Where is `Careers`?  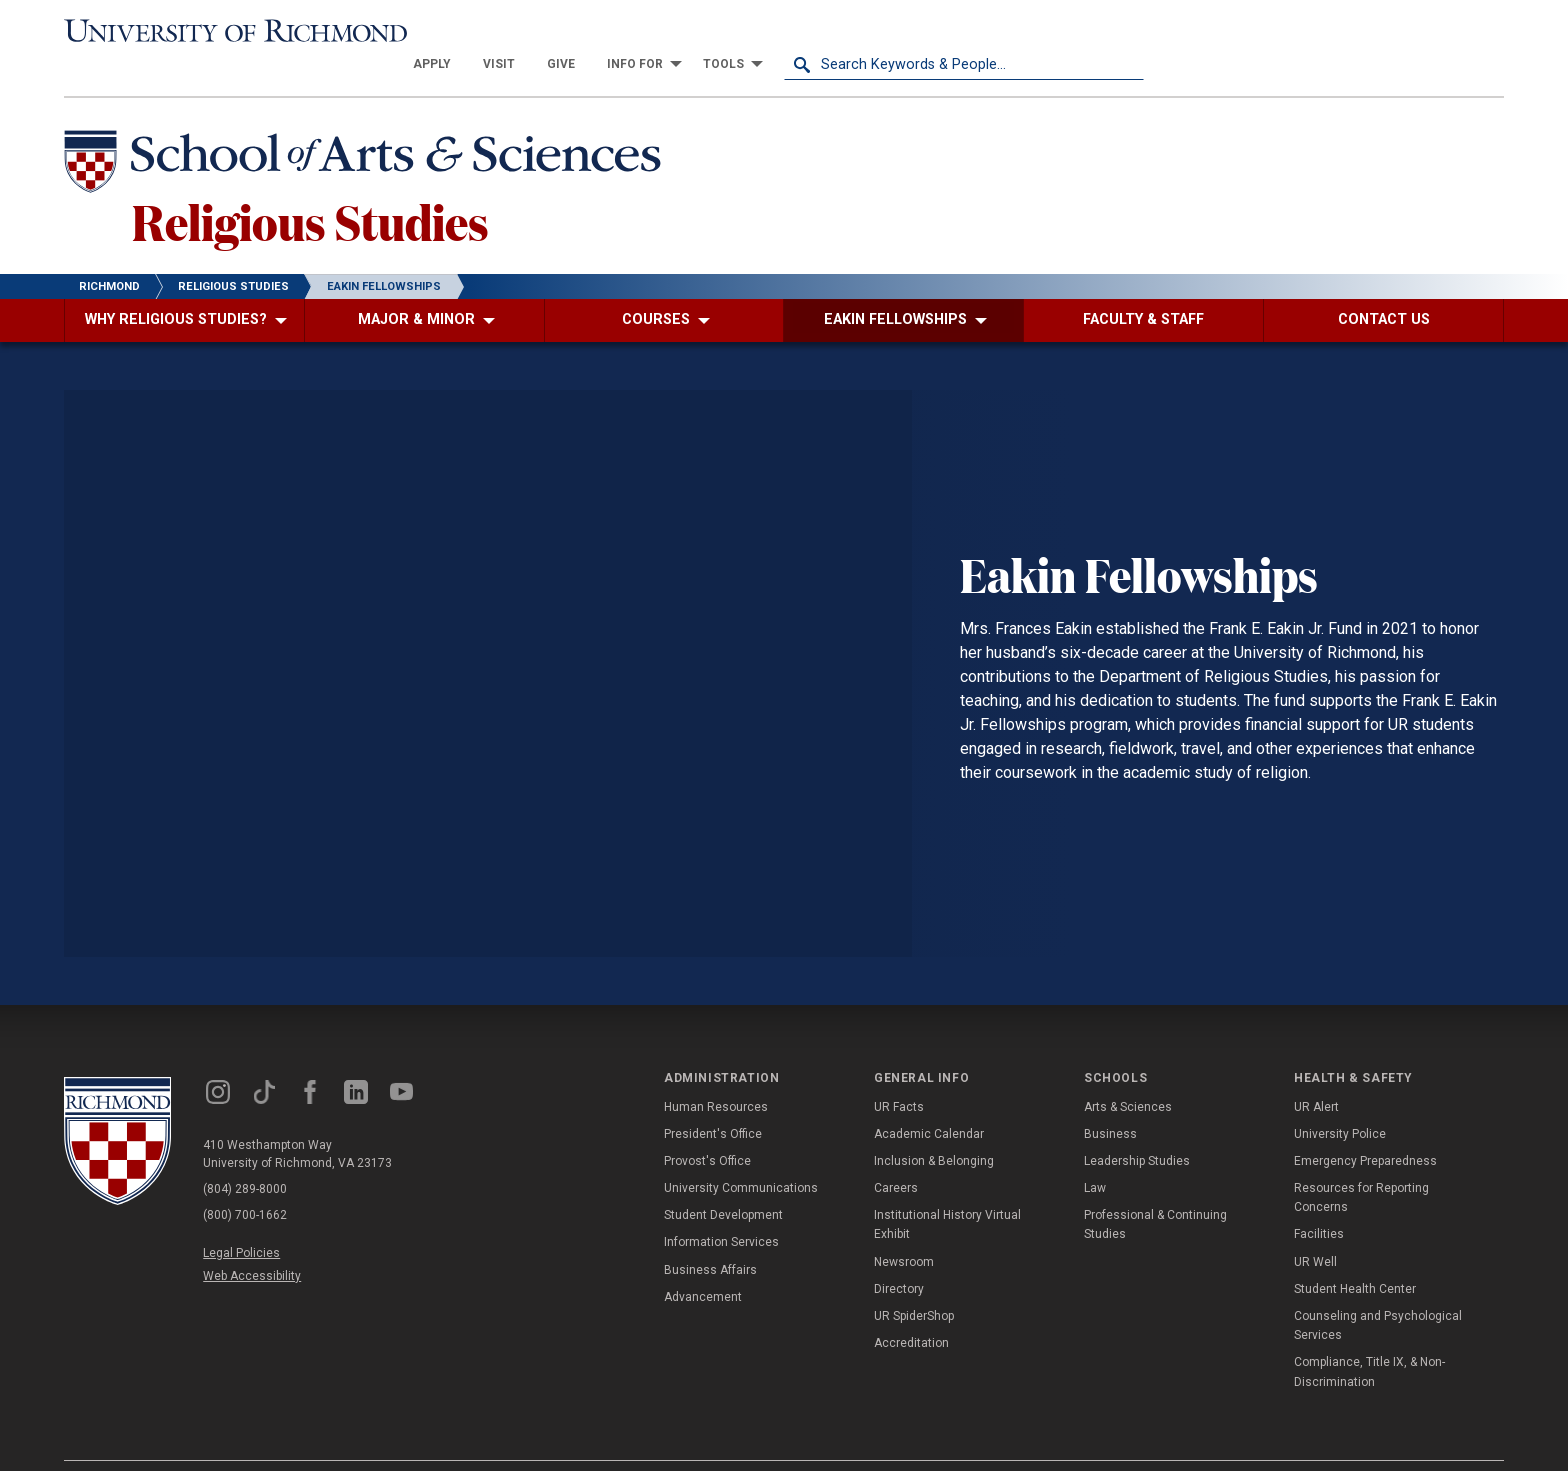
Careers is located at coordinates (896, 1156).